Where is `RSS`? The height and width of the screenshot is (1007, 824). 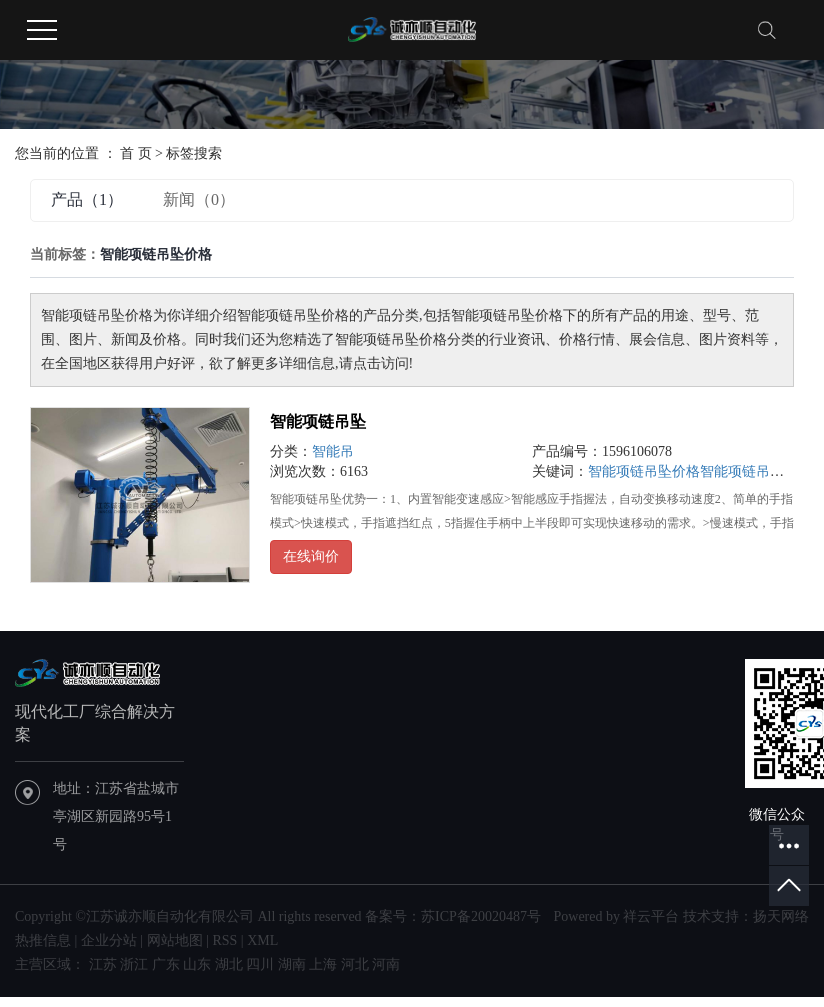
RSS is located at coordinates (224, 940).